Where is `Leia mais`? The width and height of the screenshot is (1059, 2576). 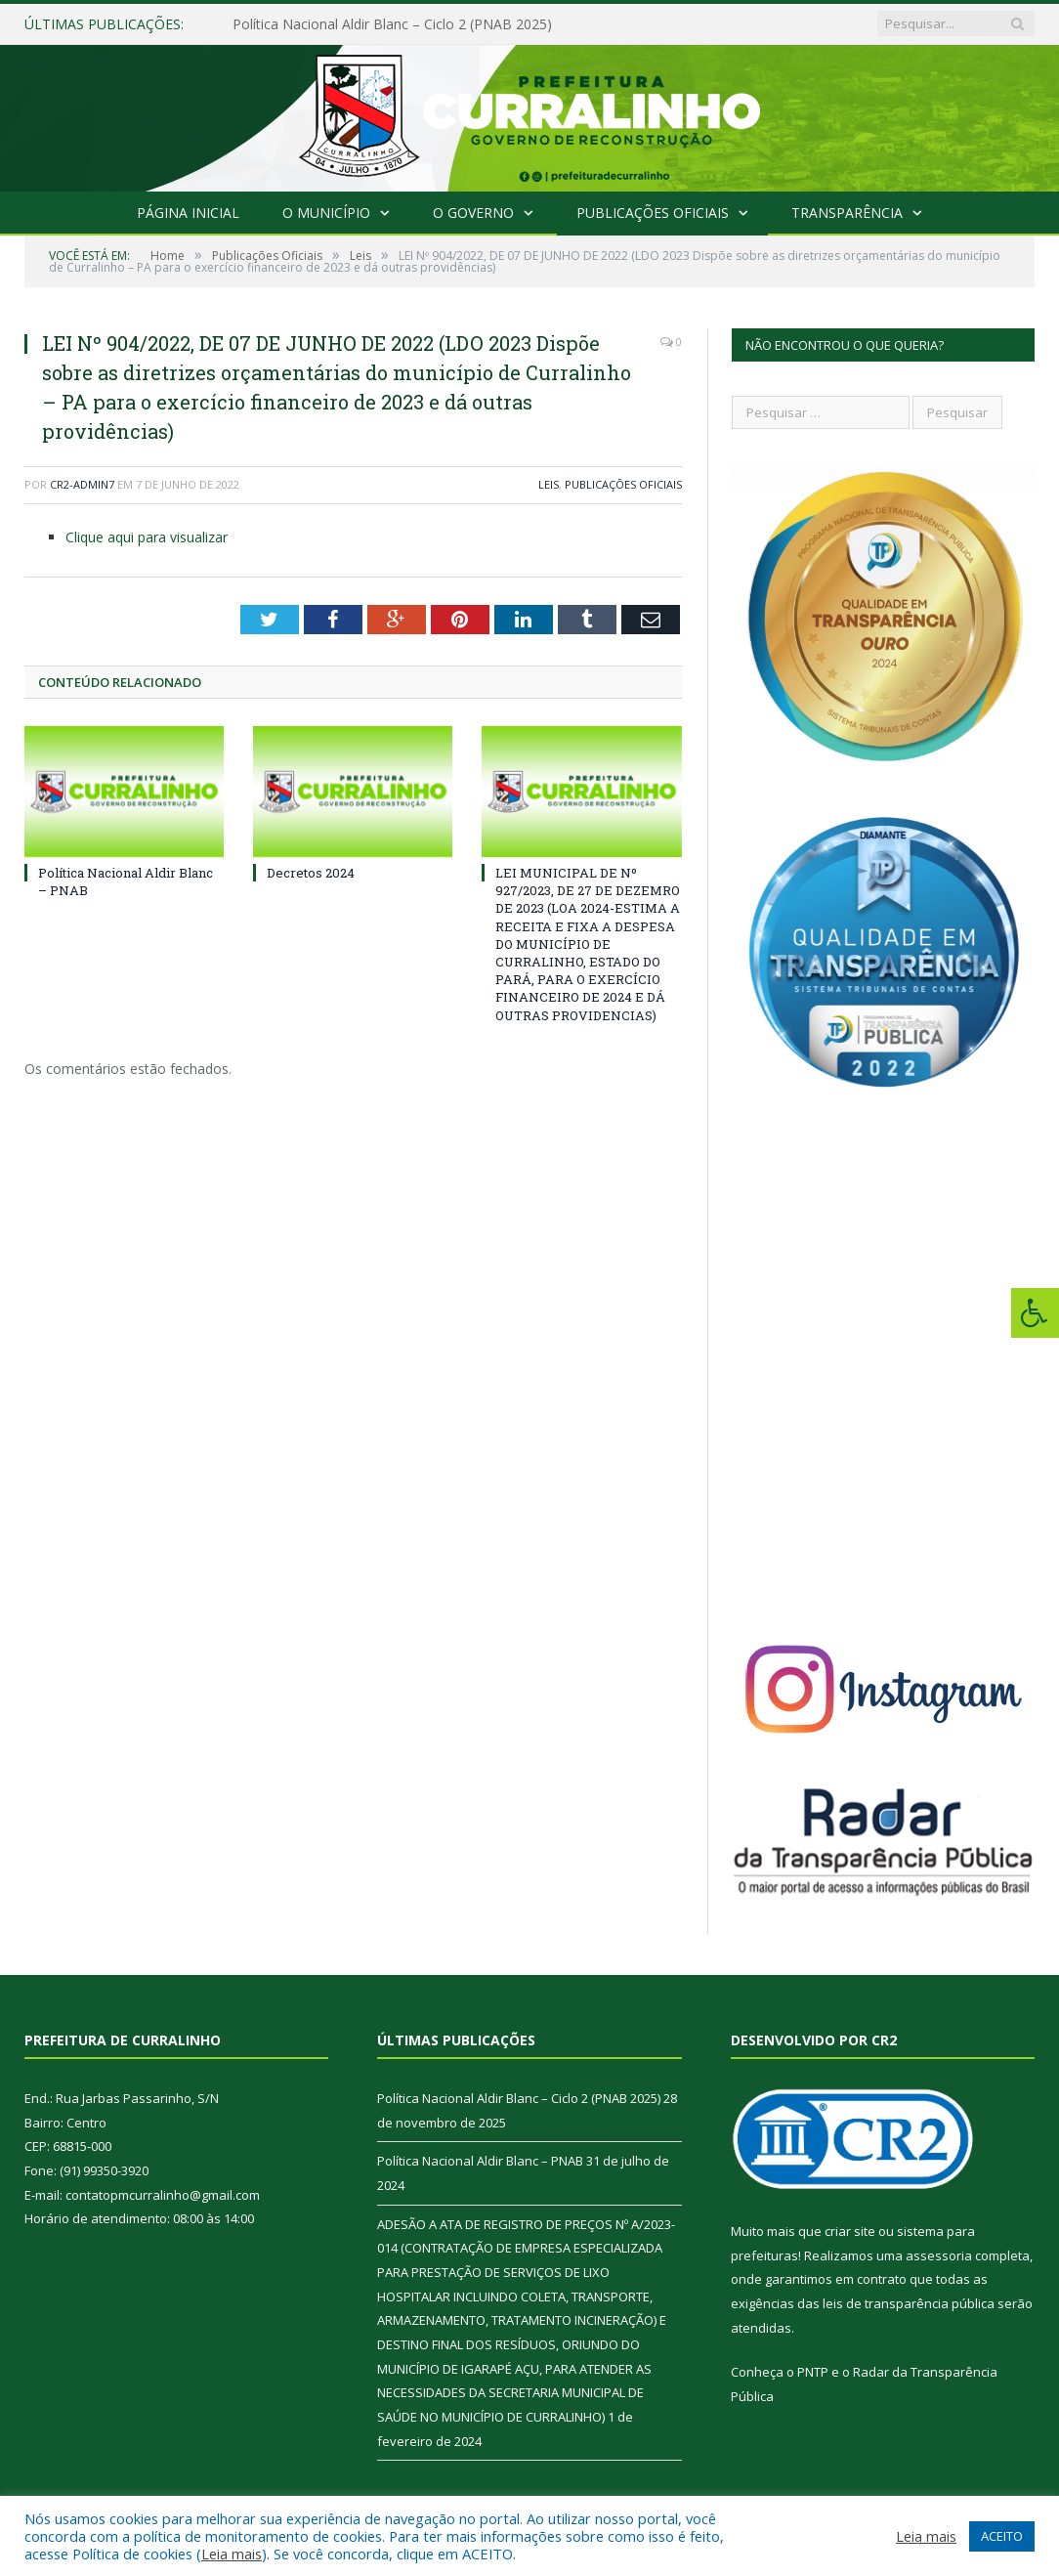 Leia mais is located at coordinates (231, 2553).